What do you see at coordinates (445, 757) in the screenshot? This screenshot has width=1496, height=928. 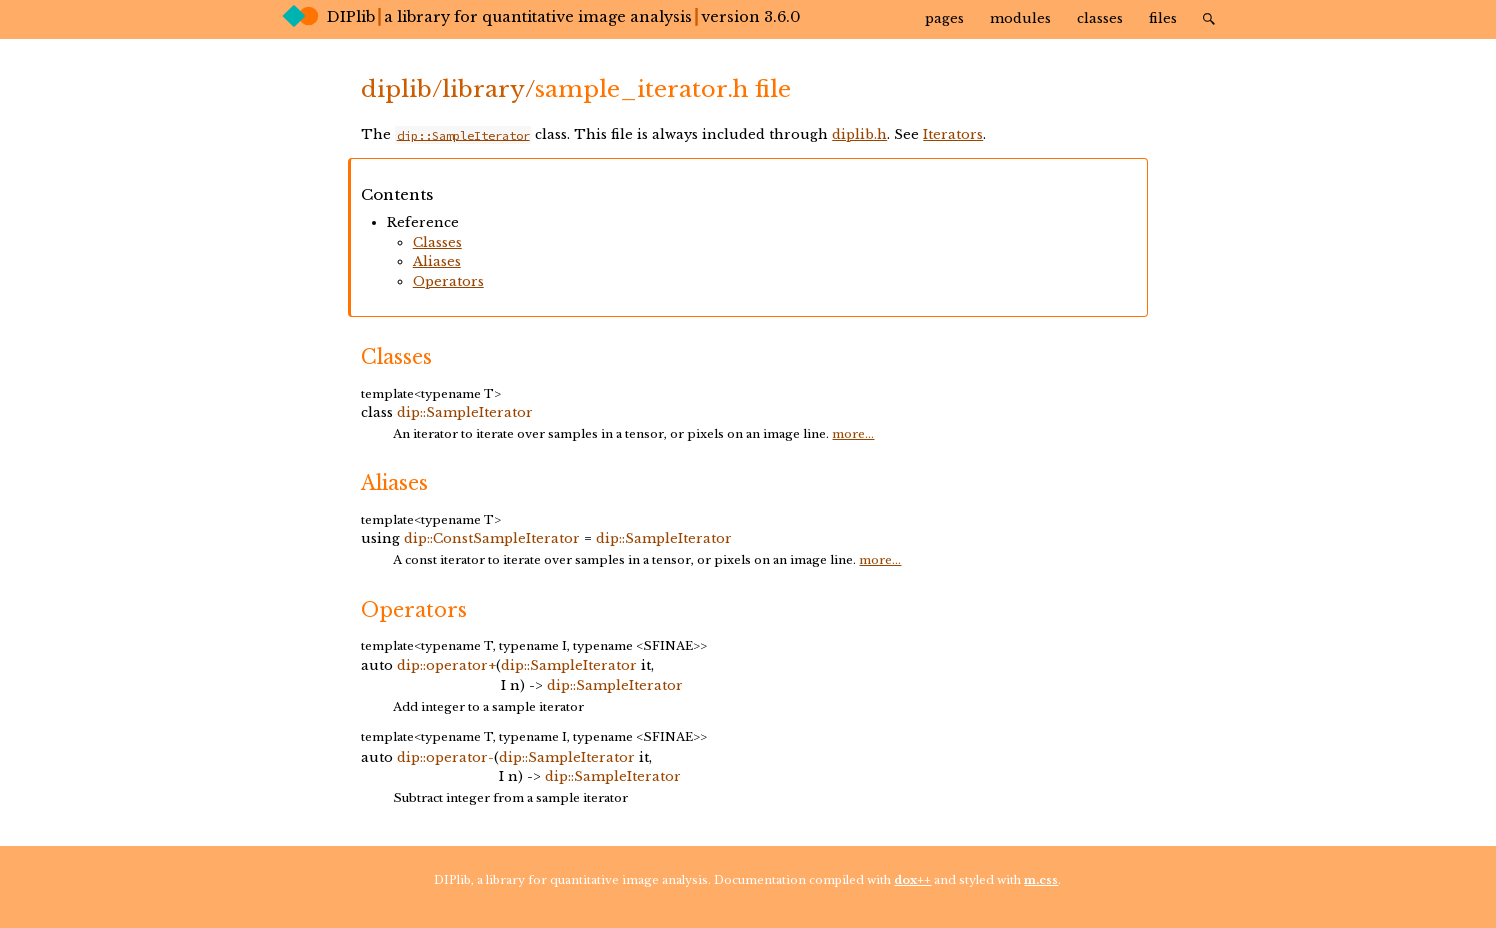 I see `dip::operator-` at bounding box center [445, 757].